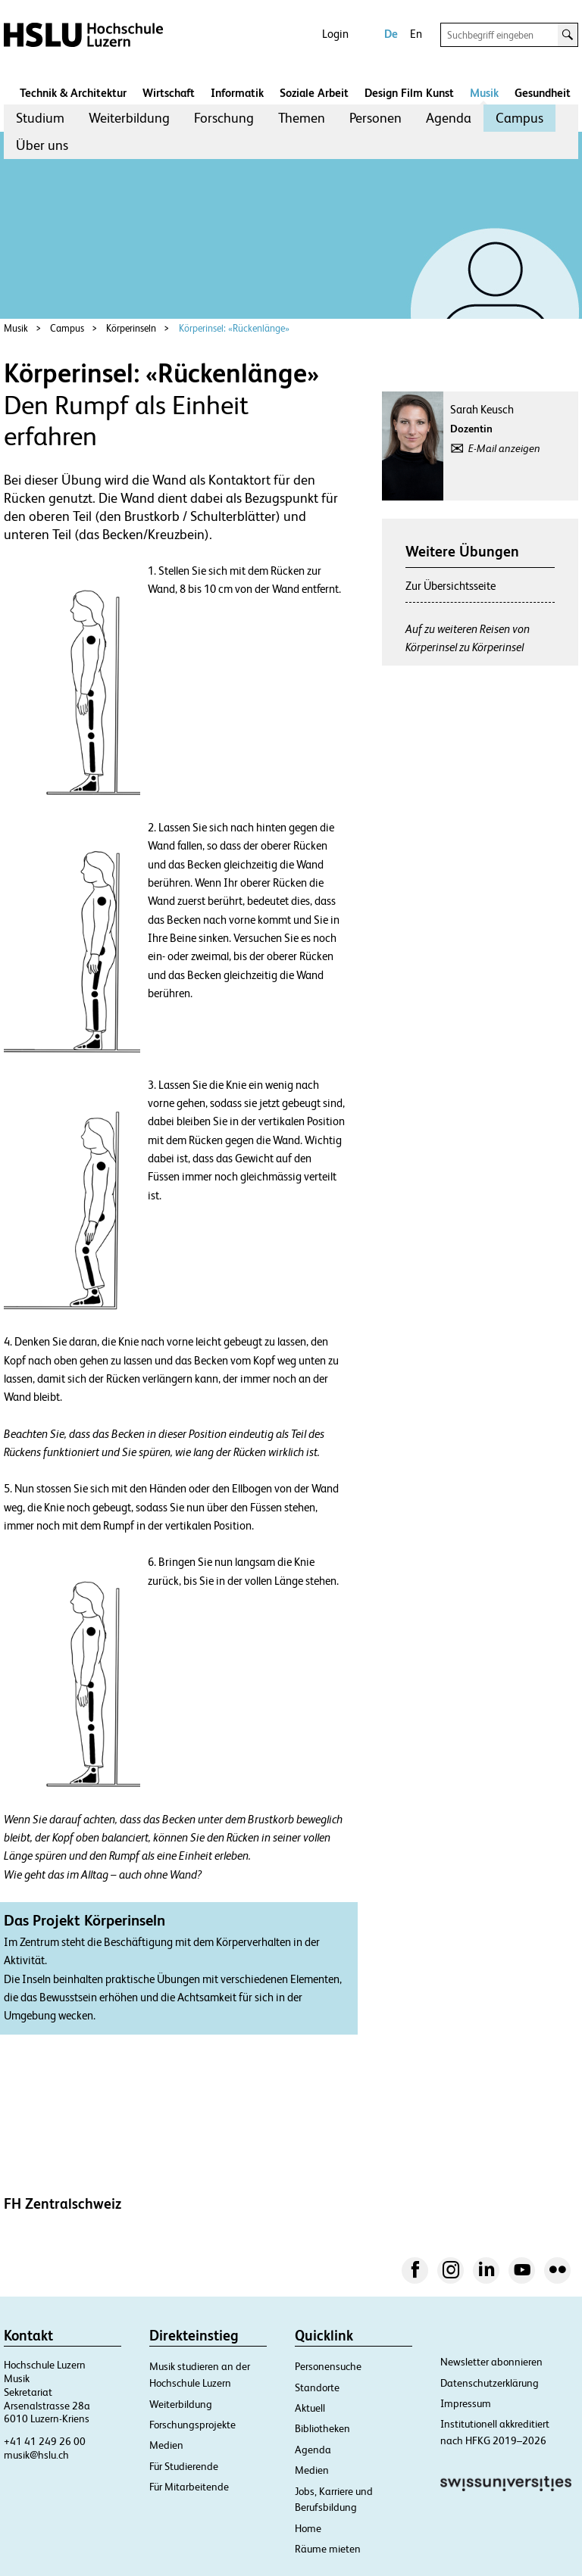  I want to click on Für Mitarbeitende, so click(189, 2487).